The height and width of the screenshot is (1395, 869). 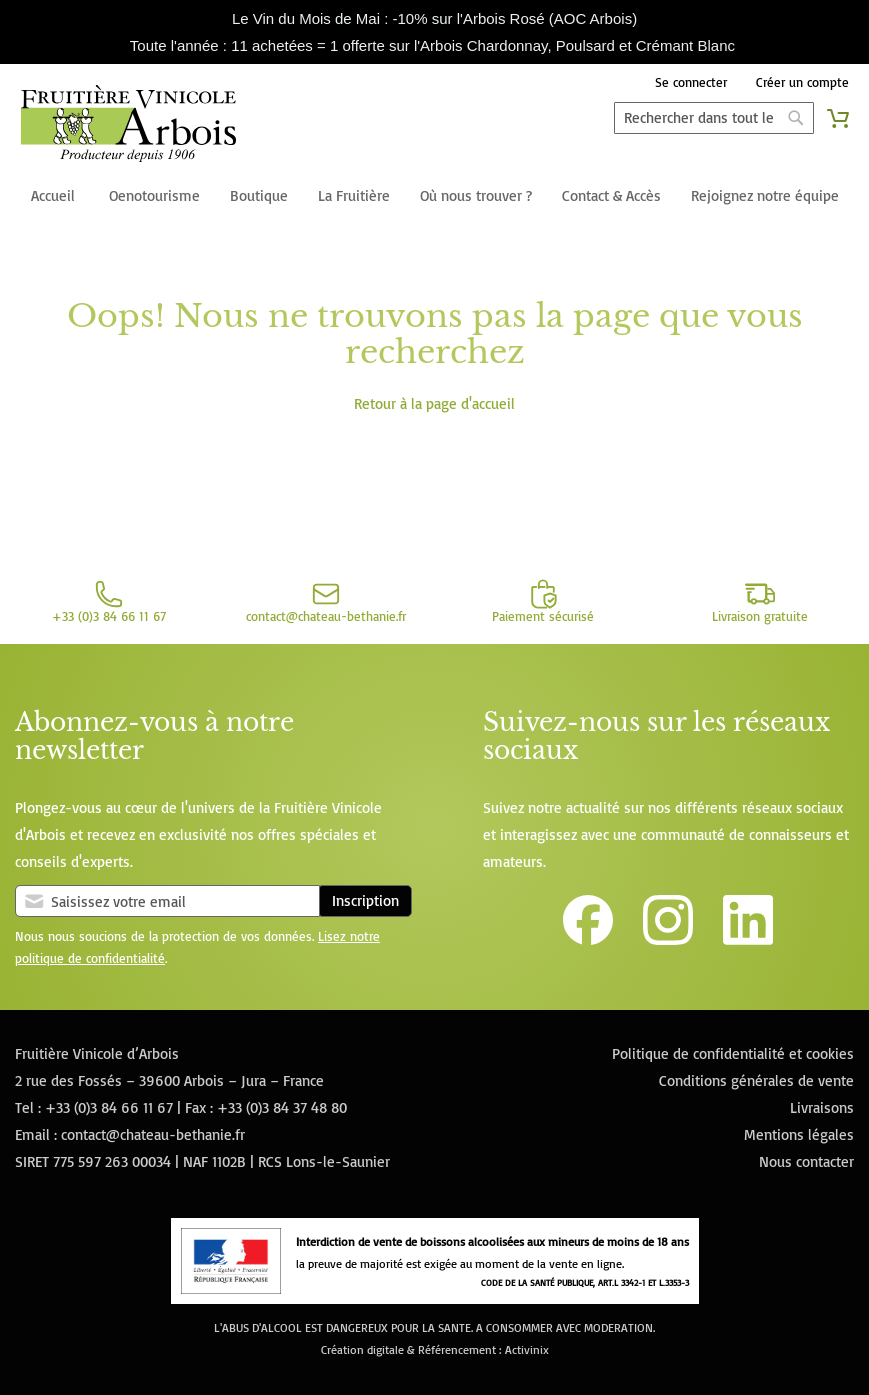 What do you see at coordinates (527, 1349) in the screenshot?
I see `Activinix` at bounding box center [527, 1349].